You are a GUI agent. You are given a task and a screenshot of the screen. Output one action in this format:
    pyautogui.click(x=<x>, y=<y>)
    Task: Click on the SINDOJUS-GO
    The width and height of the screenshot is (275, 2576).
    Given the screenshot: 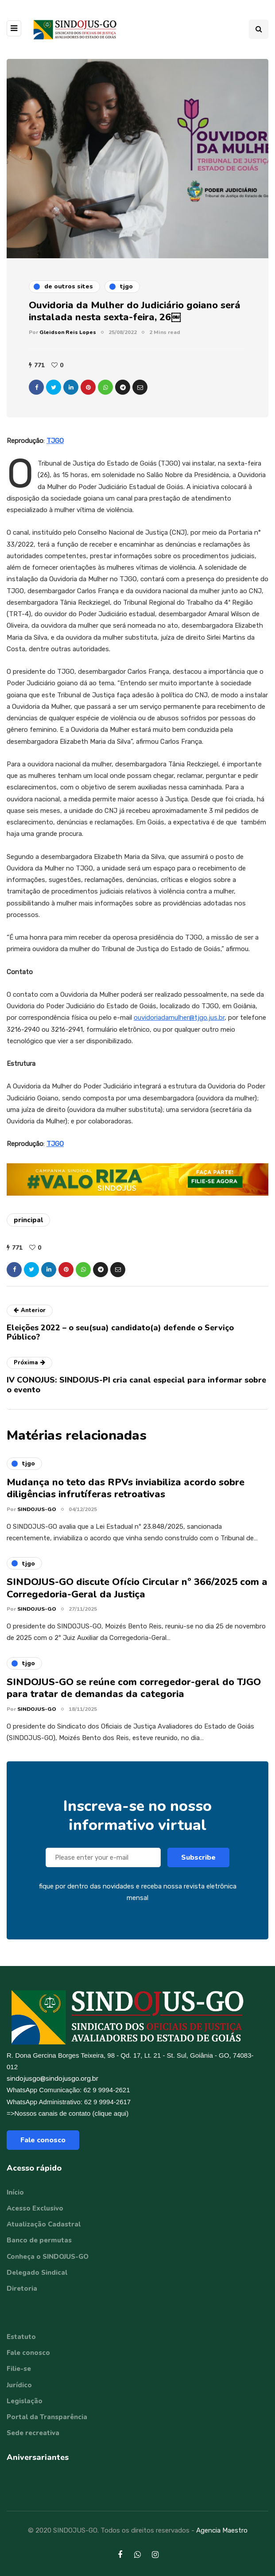 What is the action you would take?
    pyautogui.click(x=36, y=1517)
    